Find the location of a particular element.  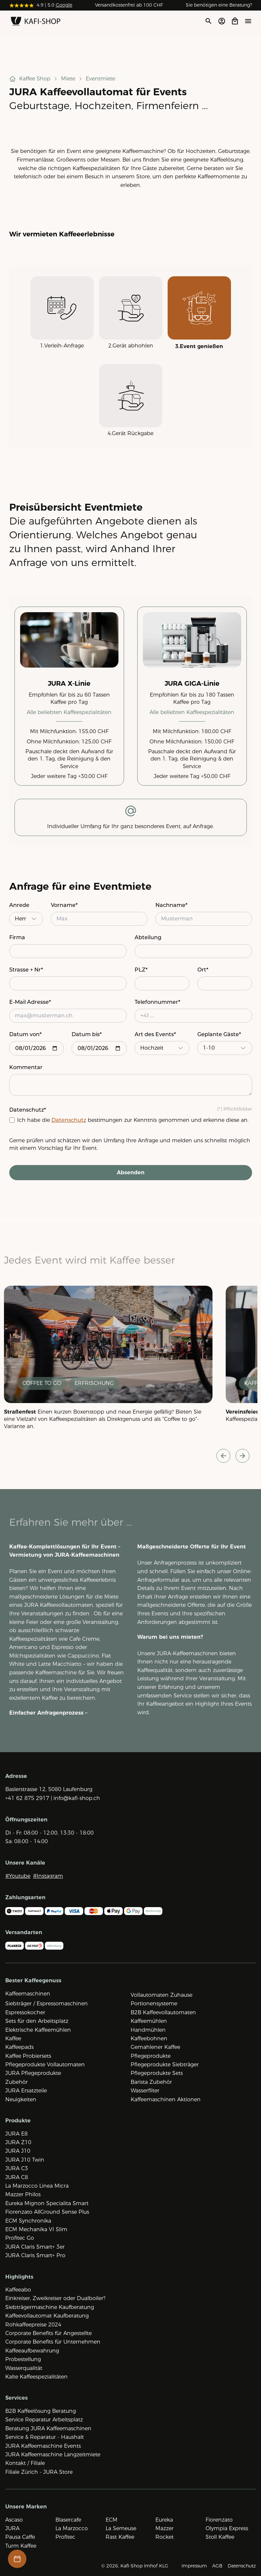

Strasse + Nr* is located at coordinates (26, 970).